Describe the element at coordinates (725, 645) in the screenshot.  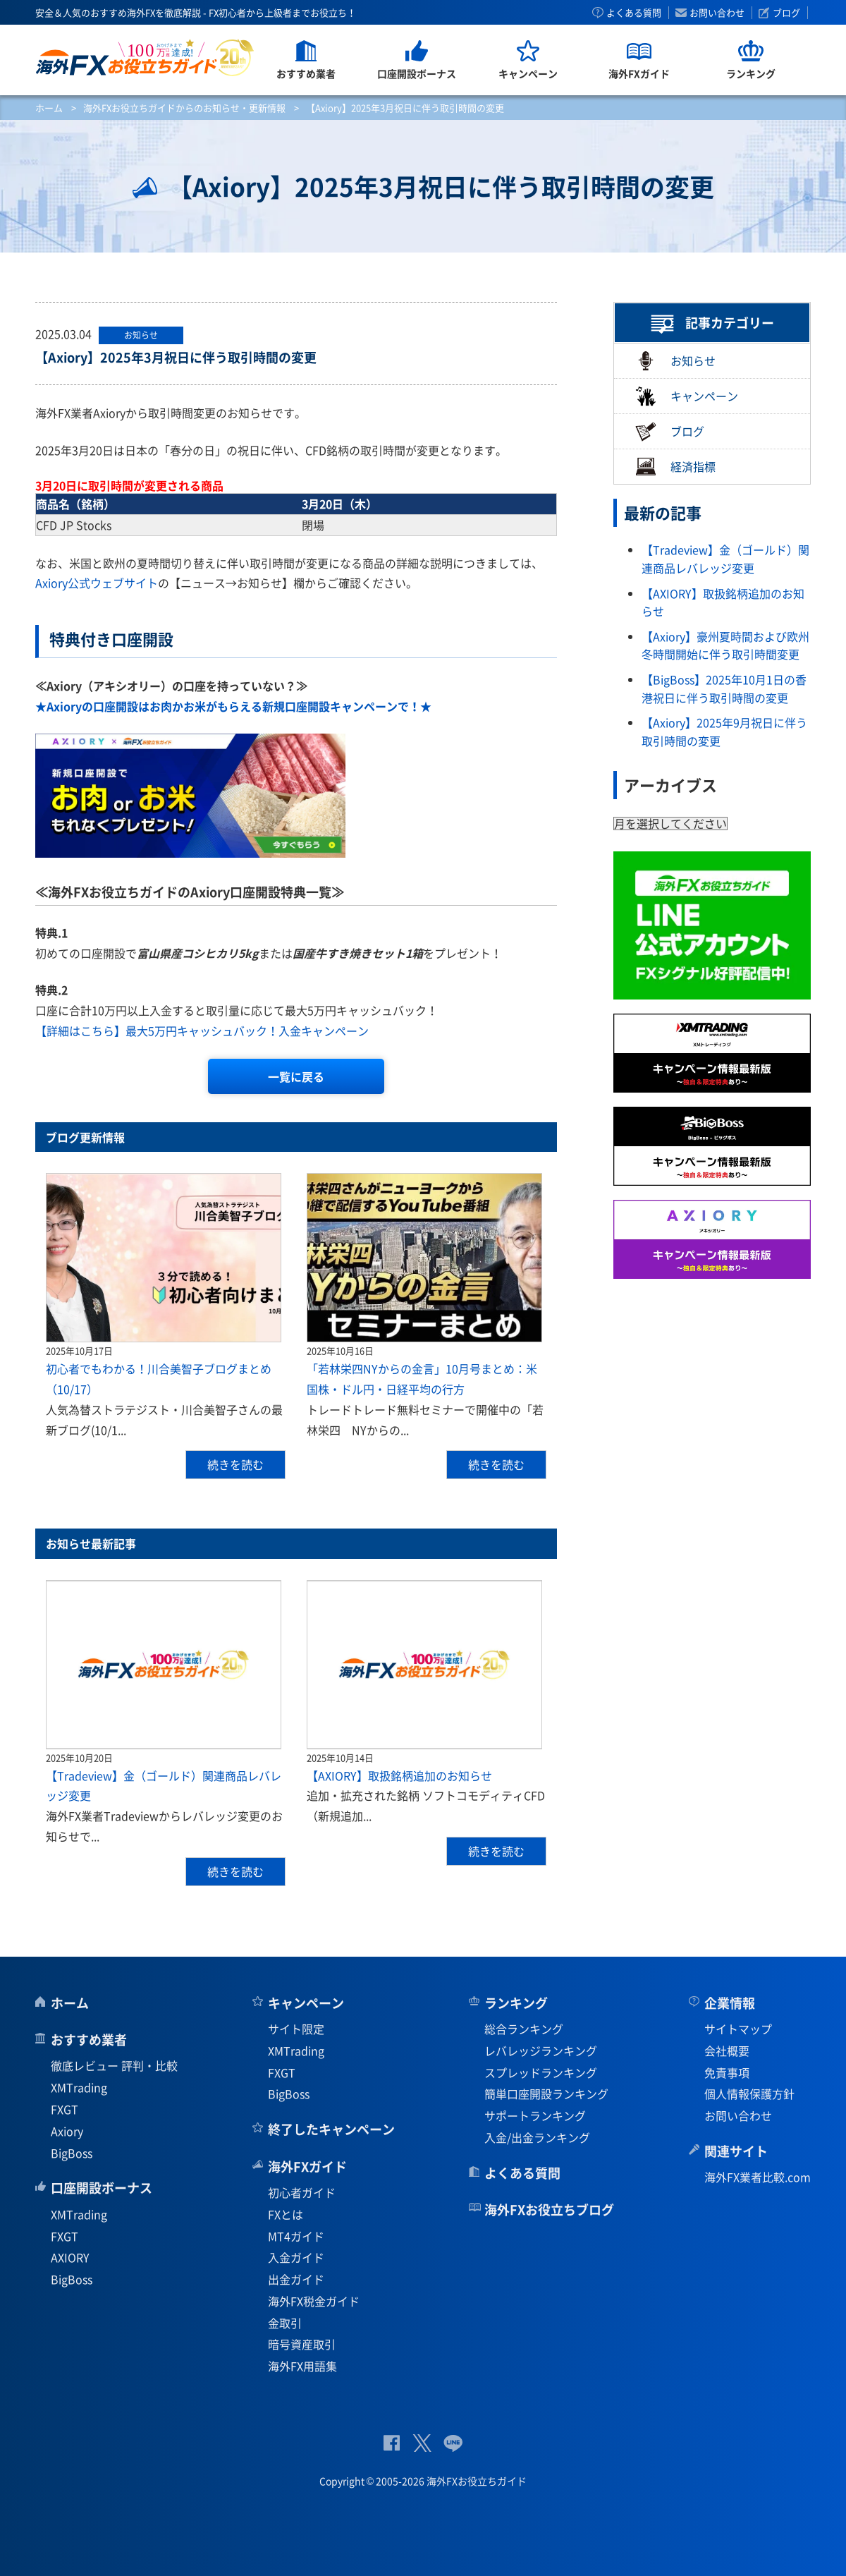
I see `【Axiory】豪州夏時間および欧州冬時間開始に伴う取引時間変更` at that location.